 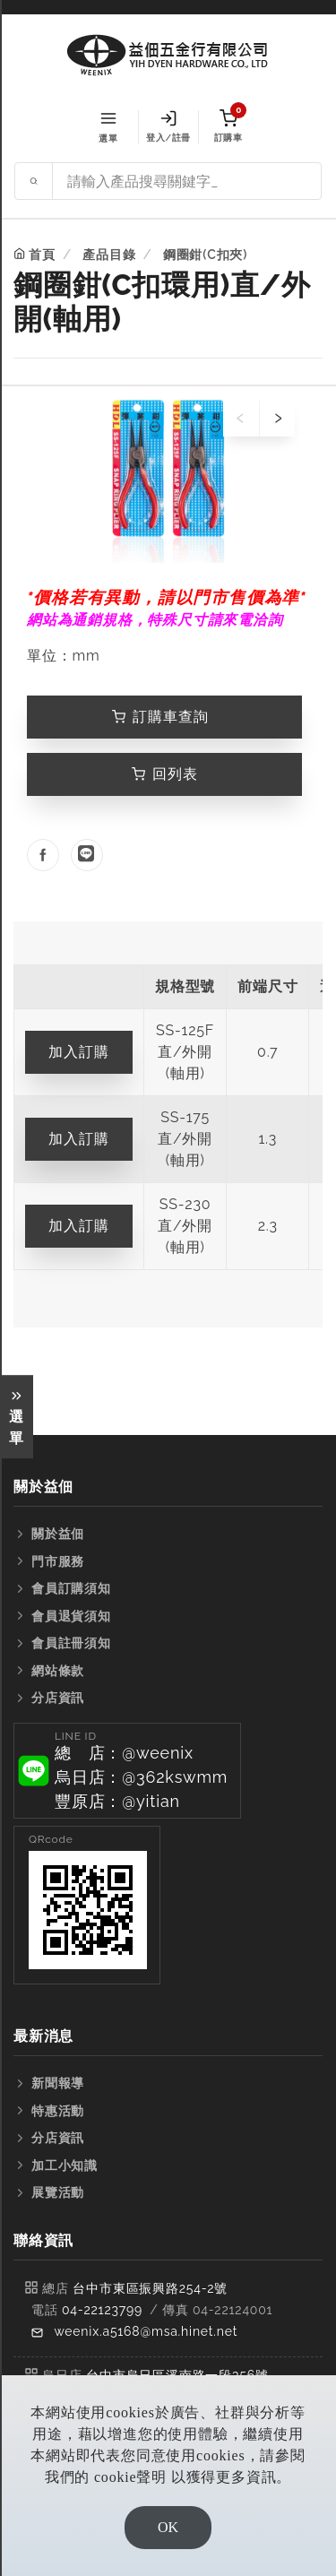 I want to click on 登入/註冊, so click(x=168, y=126).